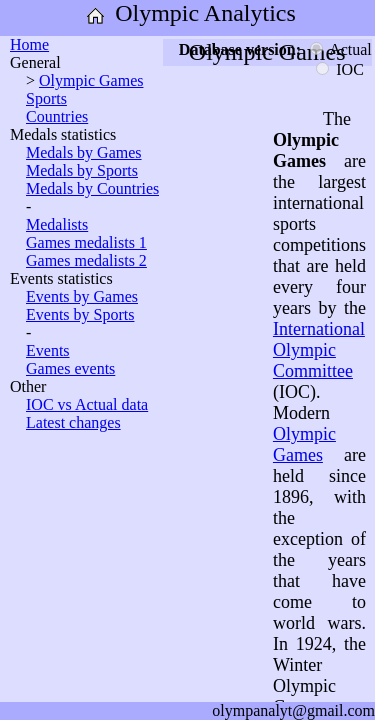  What do you see at coordinates (86, 260) in the screenshot?
I see `Games medalists 2` at bounding box center [86, 260].